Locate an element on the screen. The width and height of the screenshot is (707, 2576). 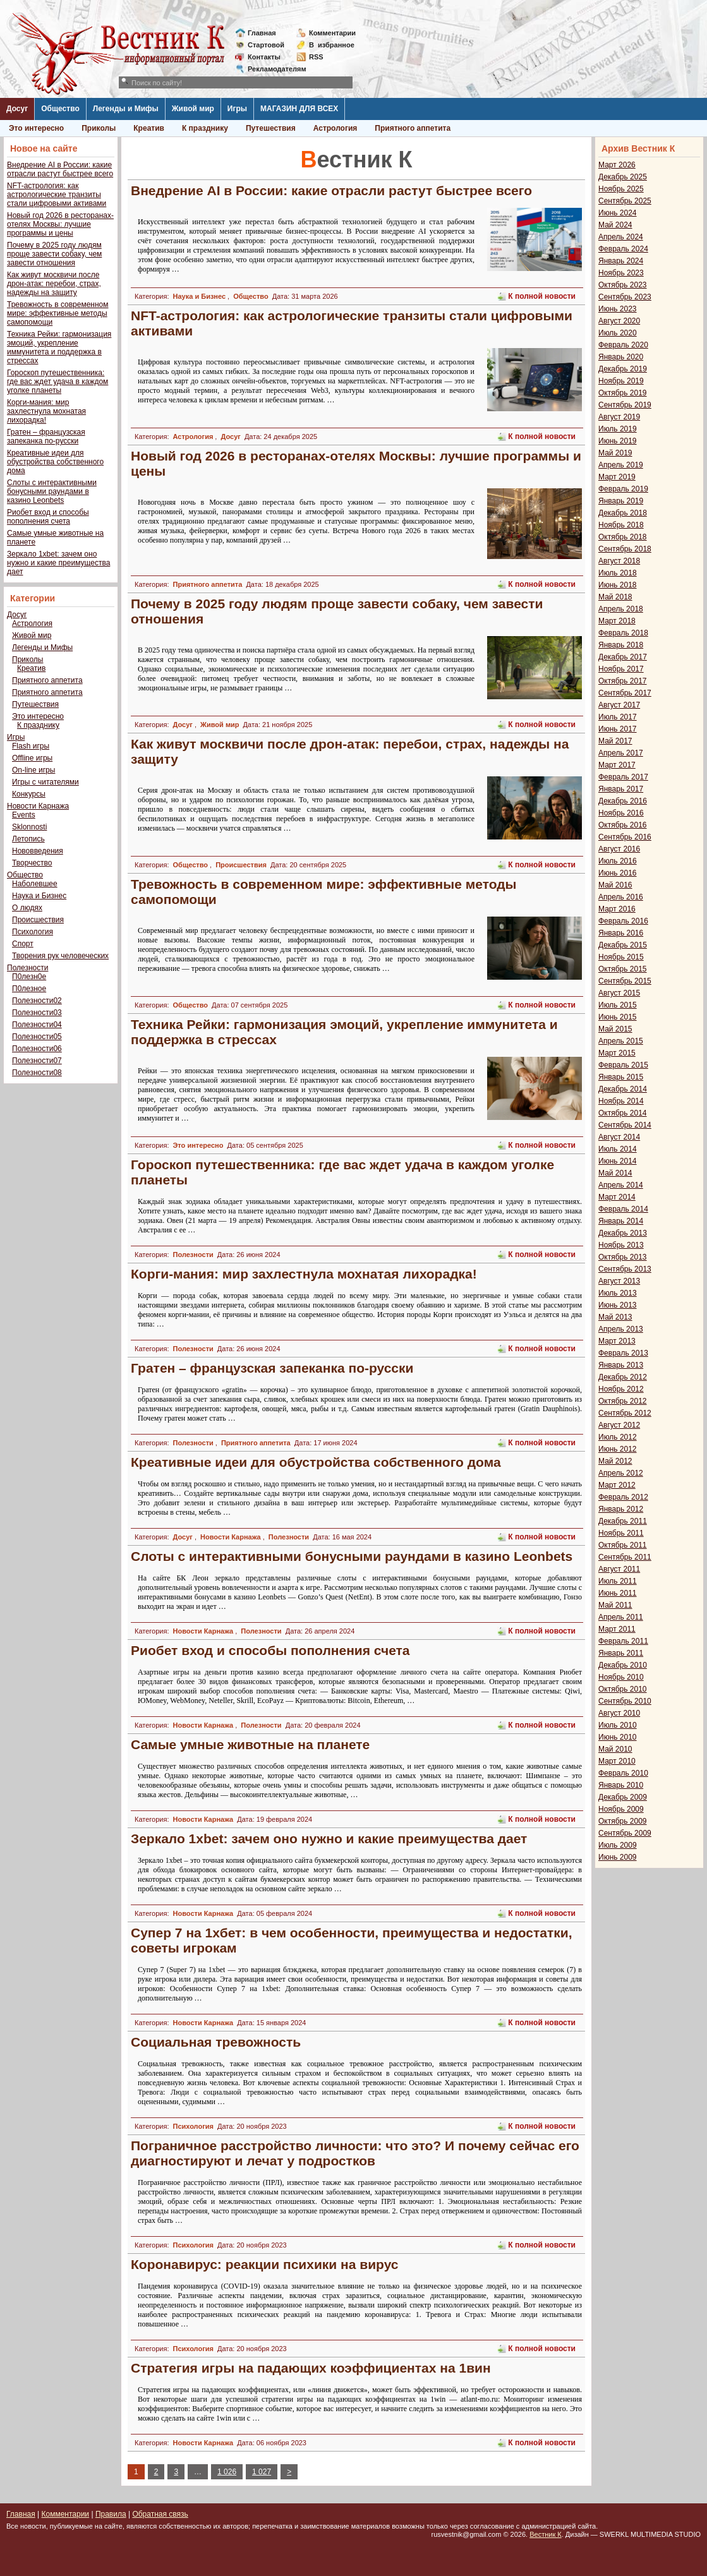
Июль 2017 is located at coordinates (617, 717).